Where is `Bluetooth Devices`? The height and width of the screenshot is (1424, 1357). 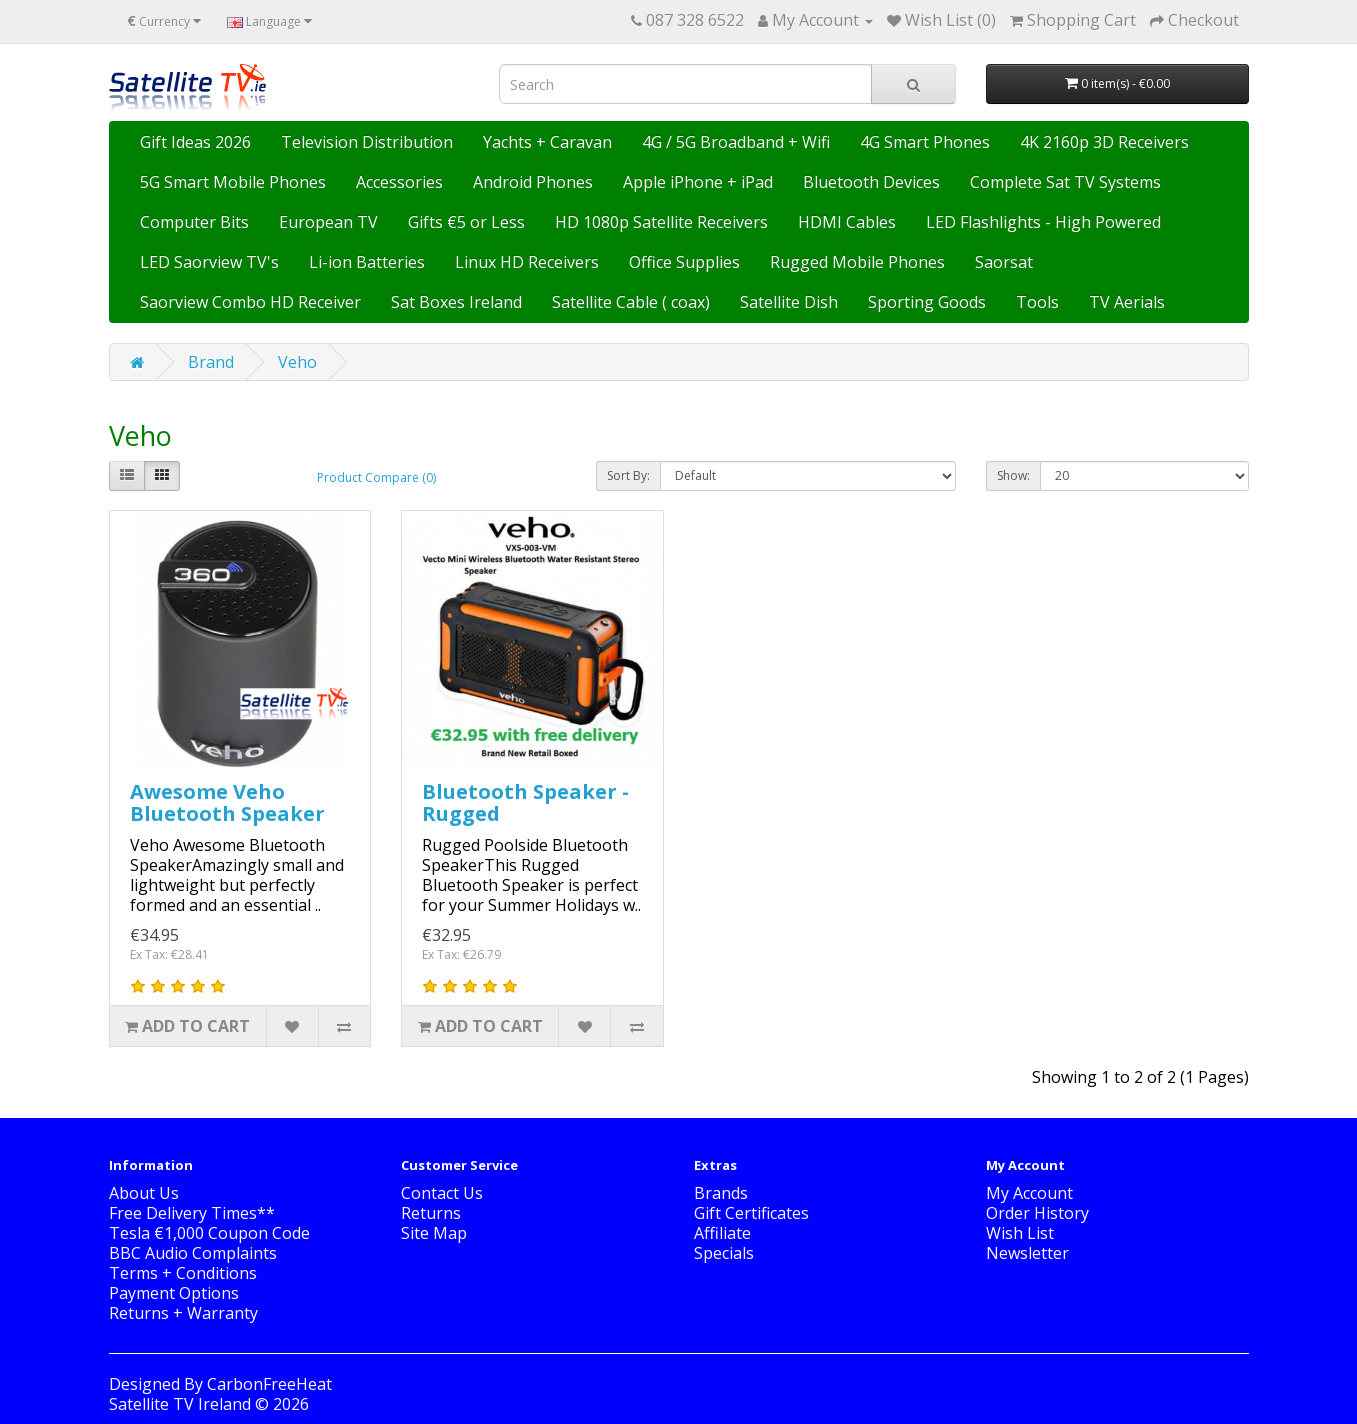
Bluetooth Devices is located at coordinates (871, 182).